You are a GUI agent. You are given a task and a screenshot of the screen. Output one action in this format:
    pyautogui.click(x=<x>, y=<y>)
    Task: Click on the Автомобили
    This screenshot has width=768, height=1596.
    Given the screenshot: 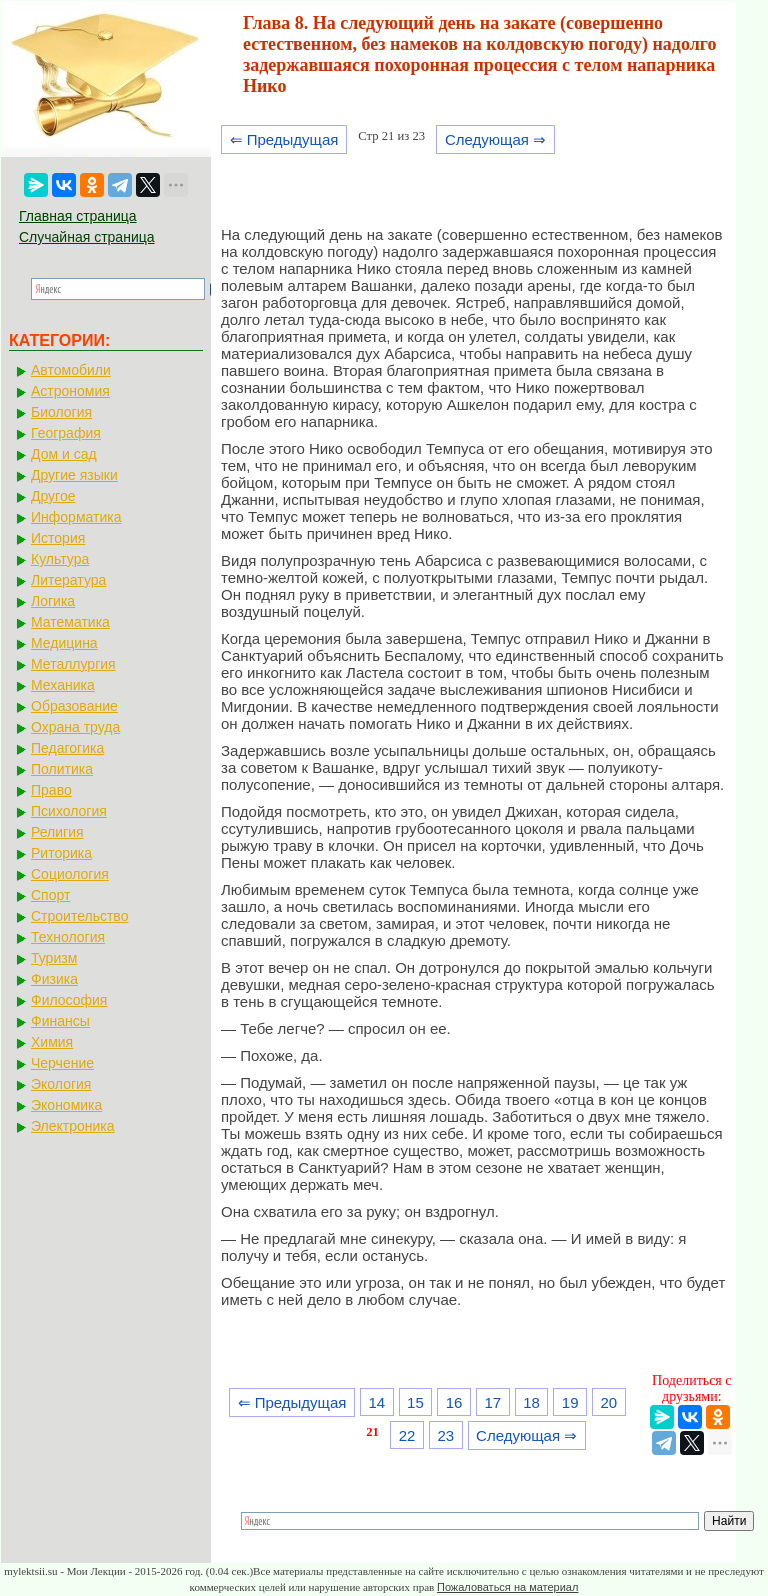 What is the action you would take?
    pyautogui.click(x=71, y=370)
    